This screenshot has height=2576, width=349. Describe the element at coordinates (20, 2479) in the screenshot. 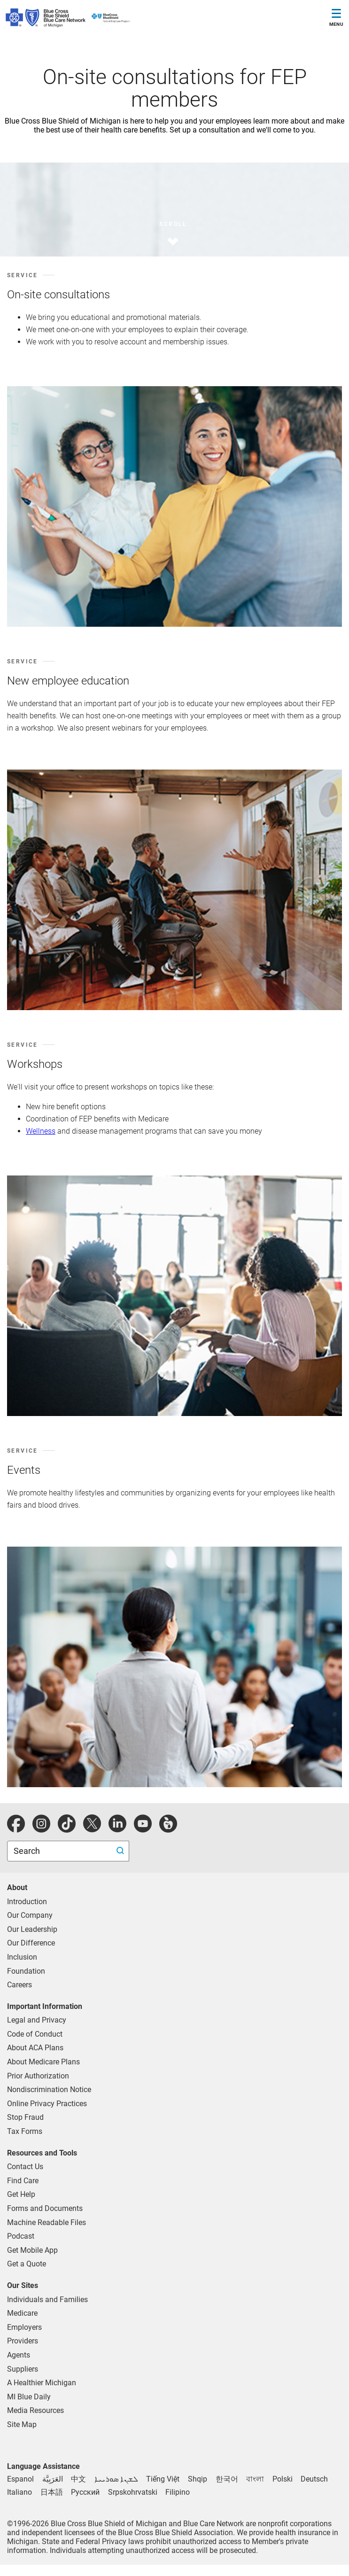

I see `[Espanol - Spanish language assistance]` at that location.